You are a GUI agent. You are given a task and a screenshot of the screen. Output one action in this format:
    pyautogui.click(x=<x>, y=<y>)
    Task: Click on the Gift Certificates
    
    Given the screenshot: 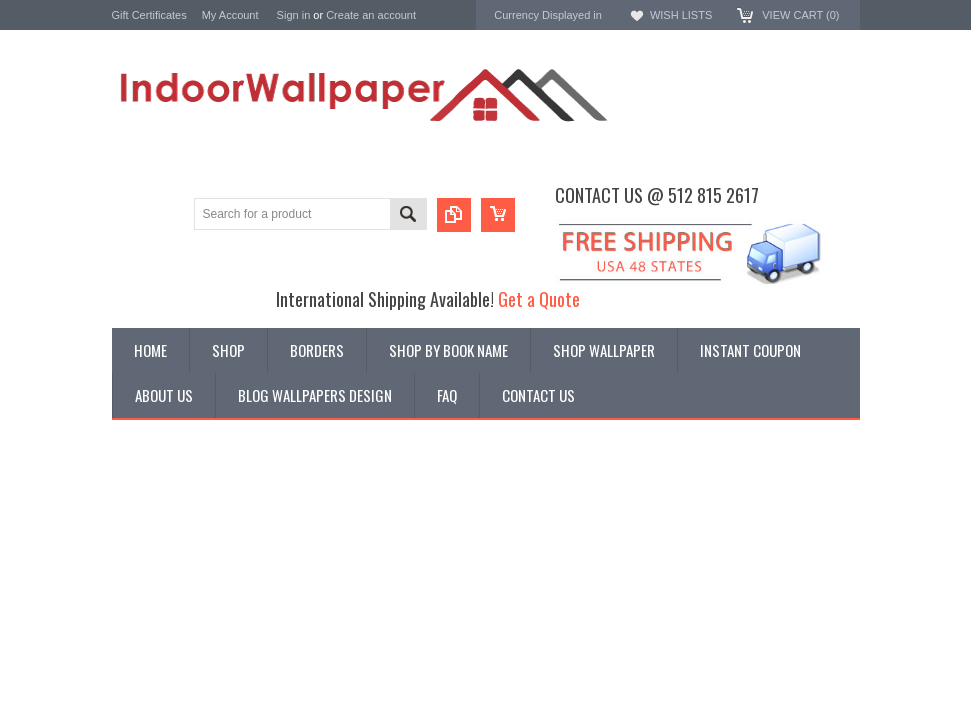 What is the action you would take?
    pyautogui.click(x=149, y=15)
    